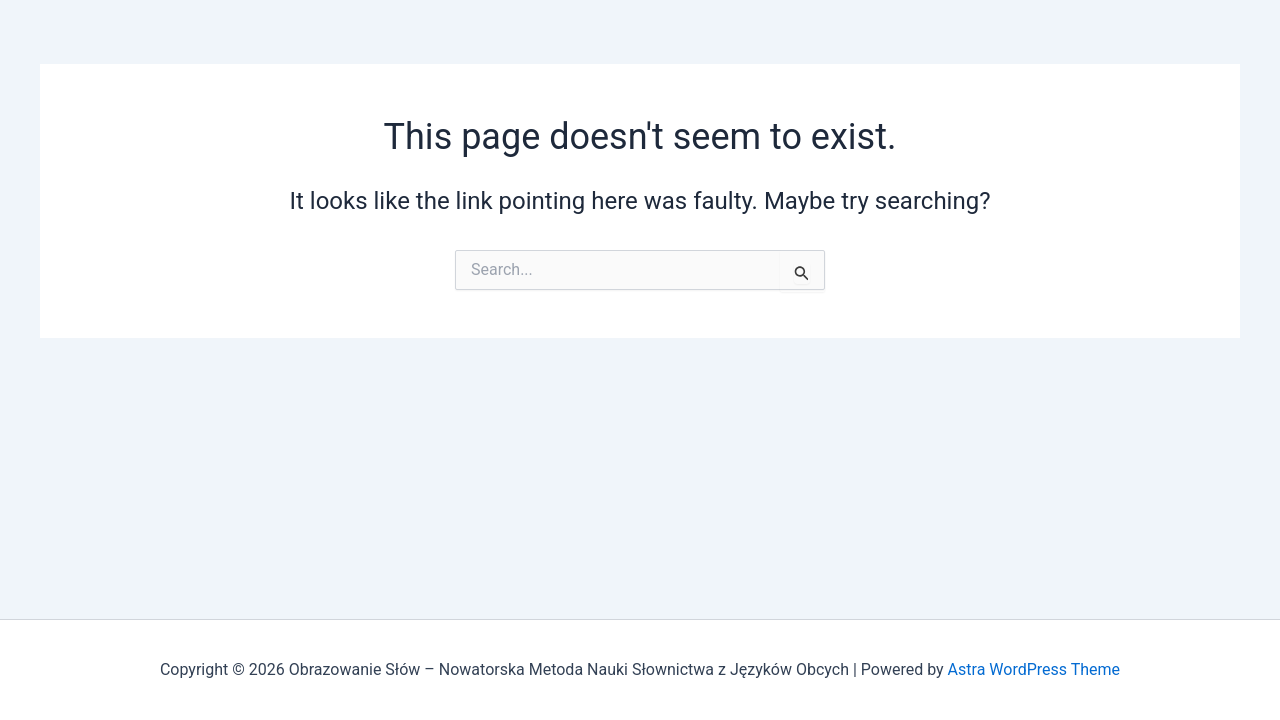  What do you see at coordinates (1034, 669) in the screenshot?
I see `Astra WordPress Theme` at bounding box center [1034, 669].